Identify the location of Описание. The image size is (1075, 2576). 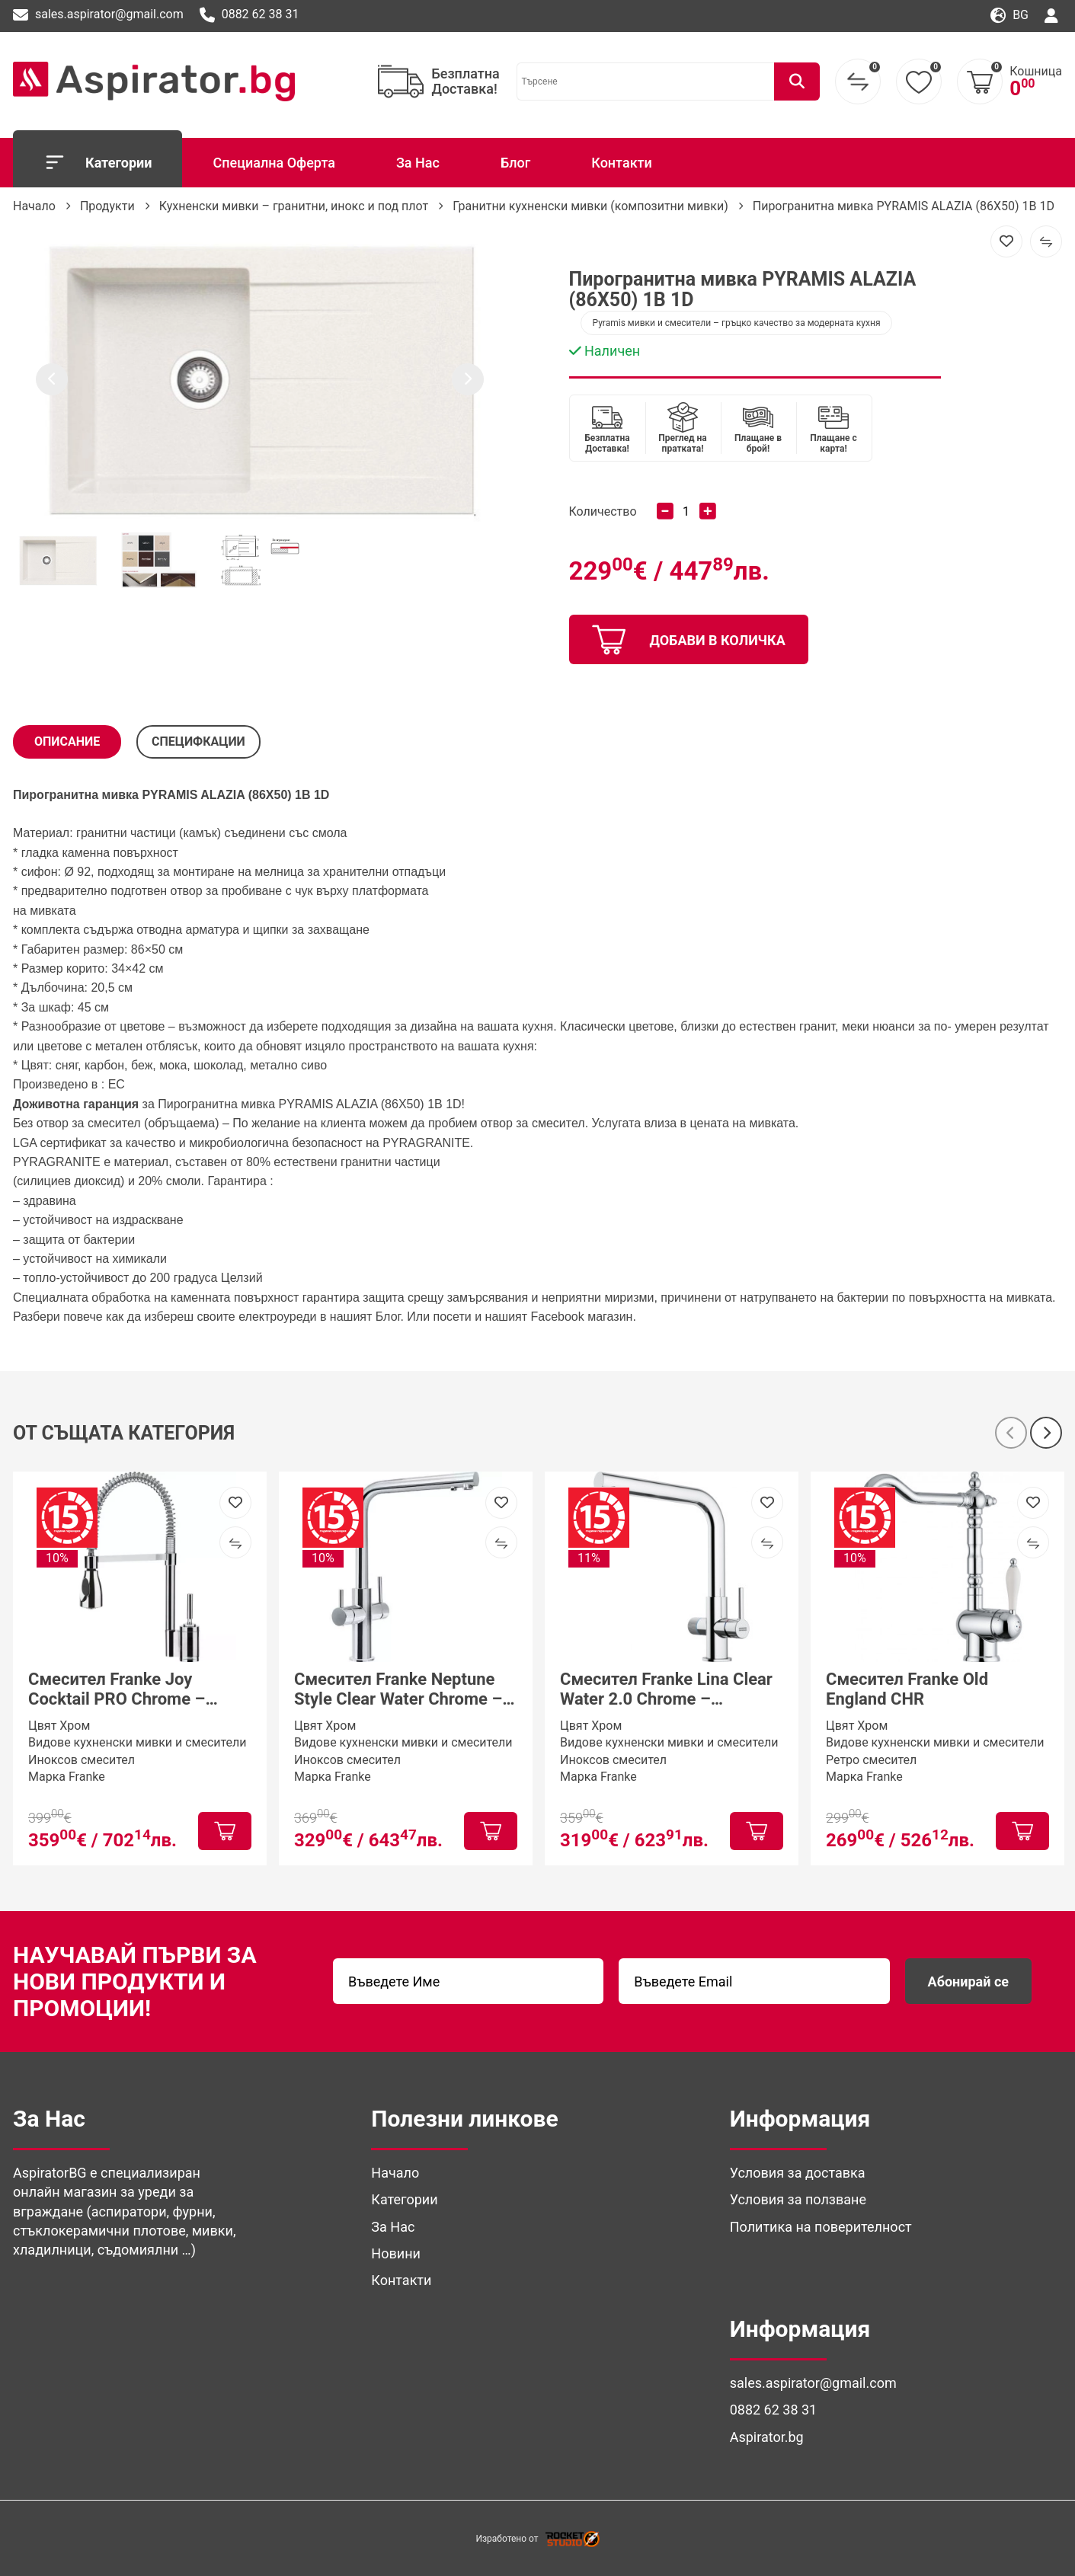
(67, 741).